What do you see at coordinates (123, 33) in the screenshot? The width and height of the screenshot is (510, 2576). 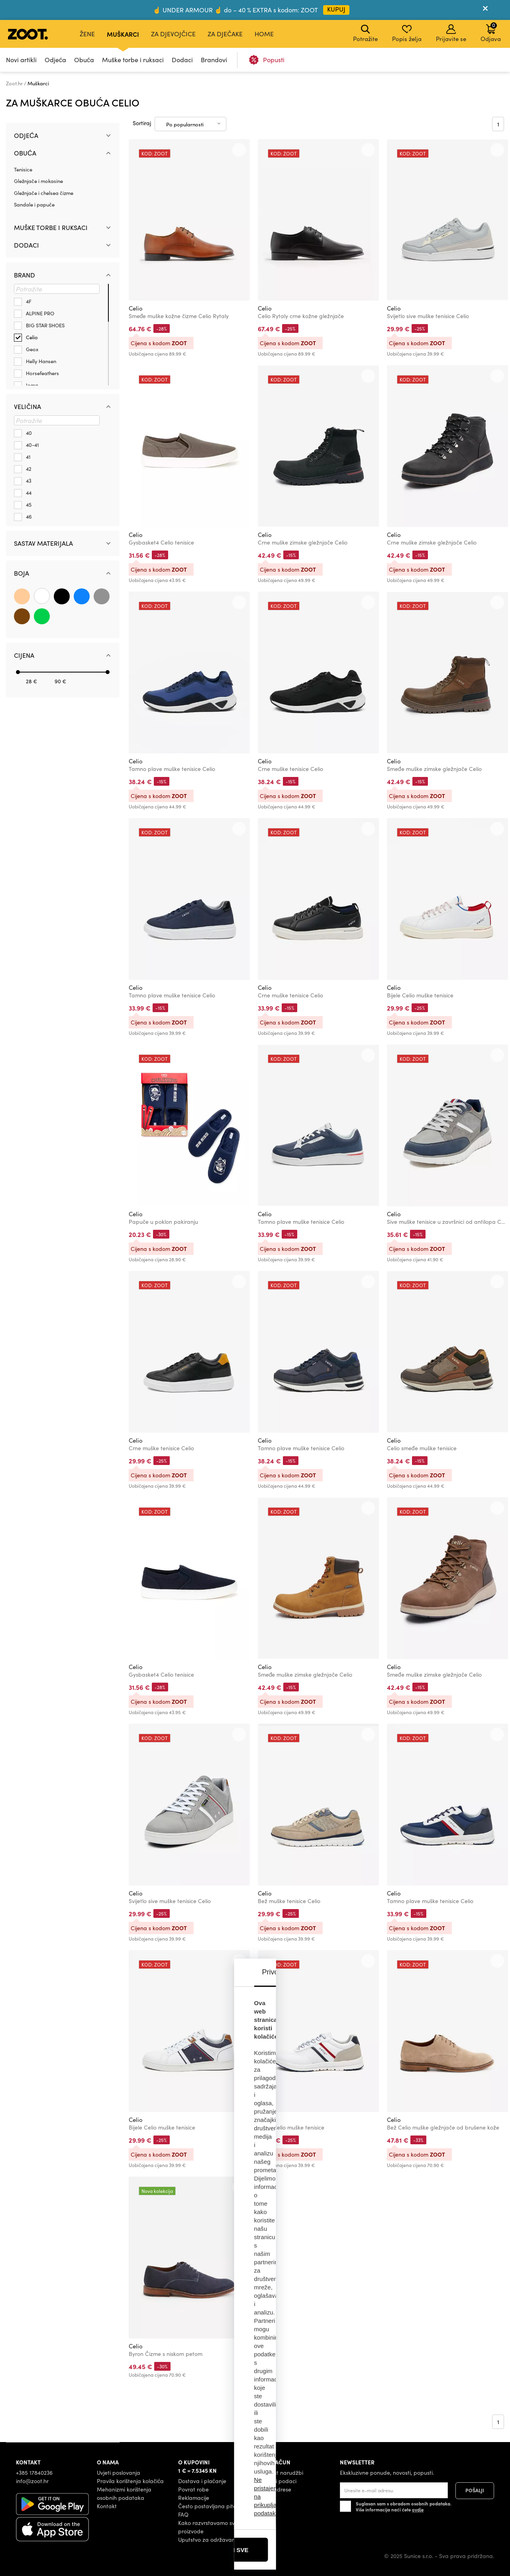 I see `Muškarci` at bounding box center [123, 33].